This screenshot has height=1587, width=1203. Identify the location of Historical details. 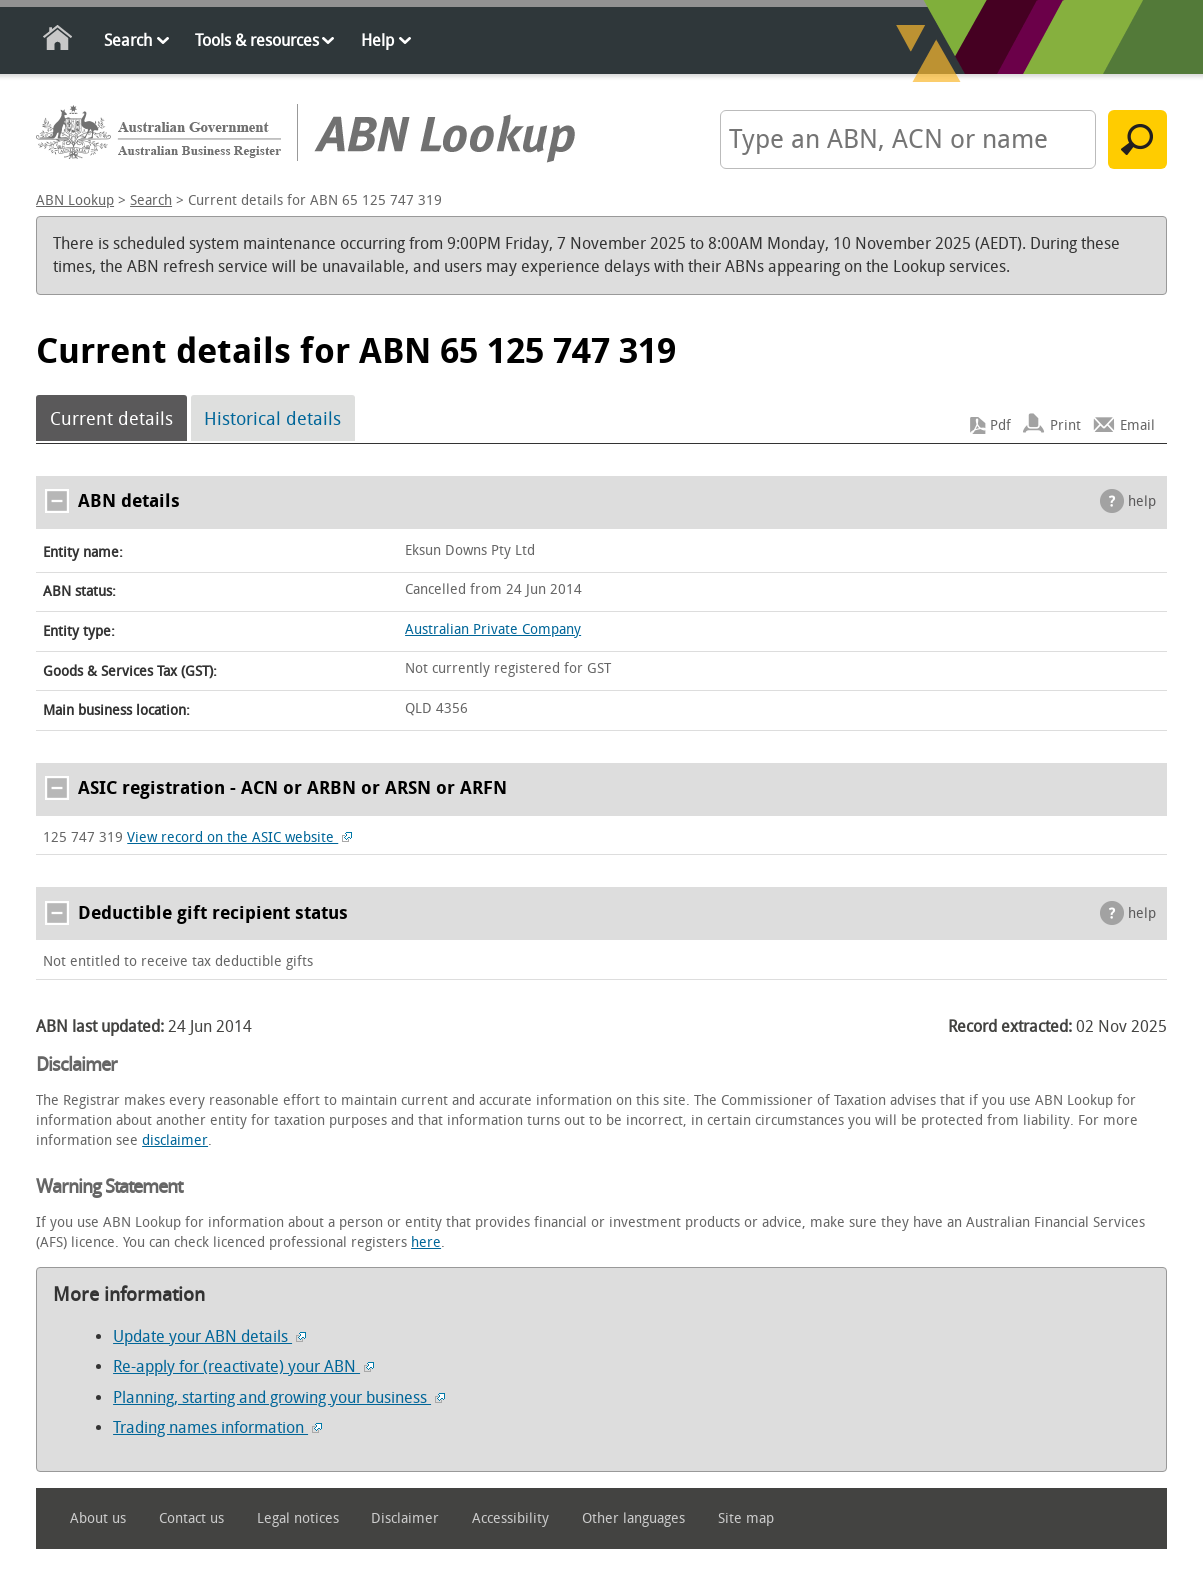
(272, 419).